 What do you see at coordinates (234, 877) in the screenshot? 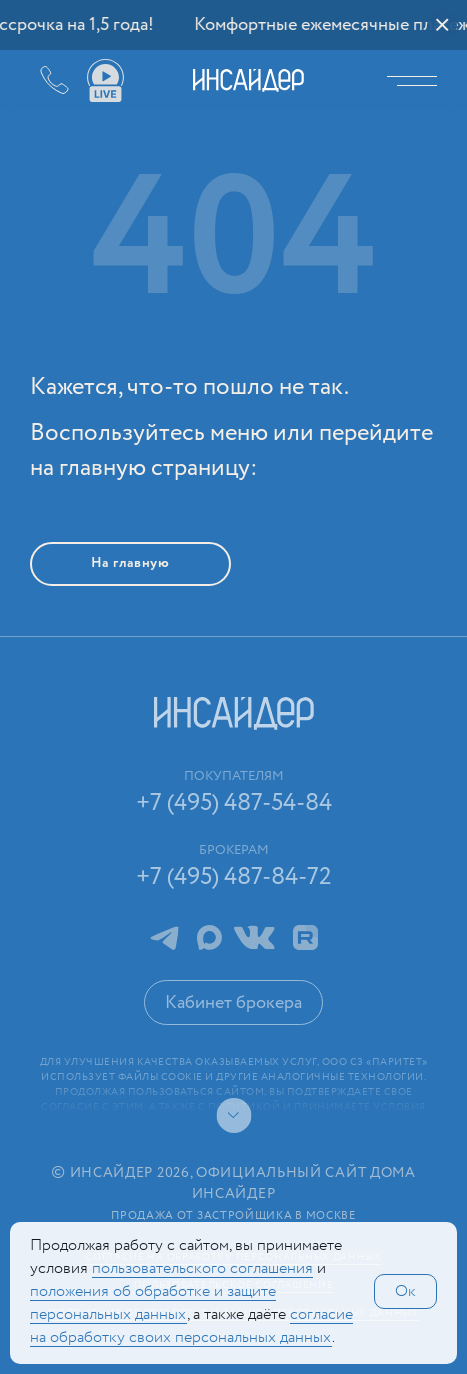
I see `+7 (495) 487-84-72` at bounding box center [234, 877].